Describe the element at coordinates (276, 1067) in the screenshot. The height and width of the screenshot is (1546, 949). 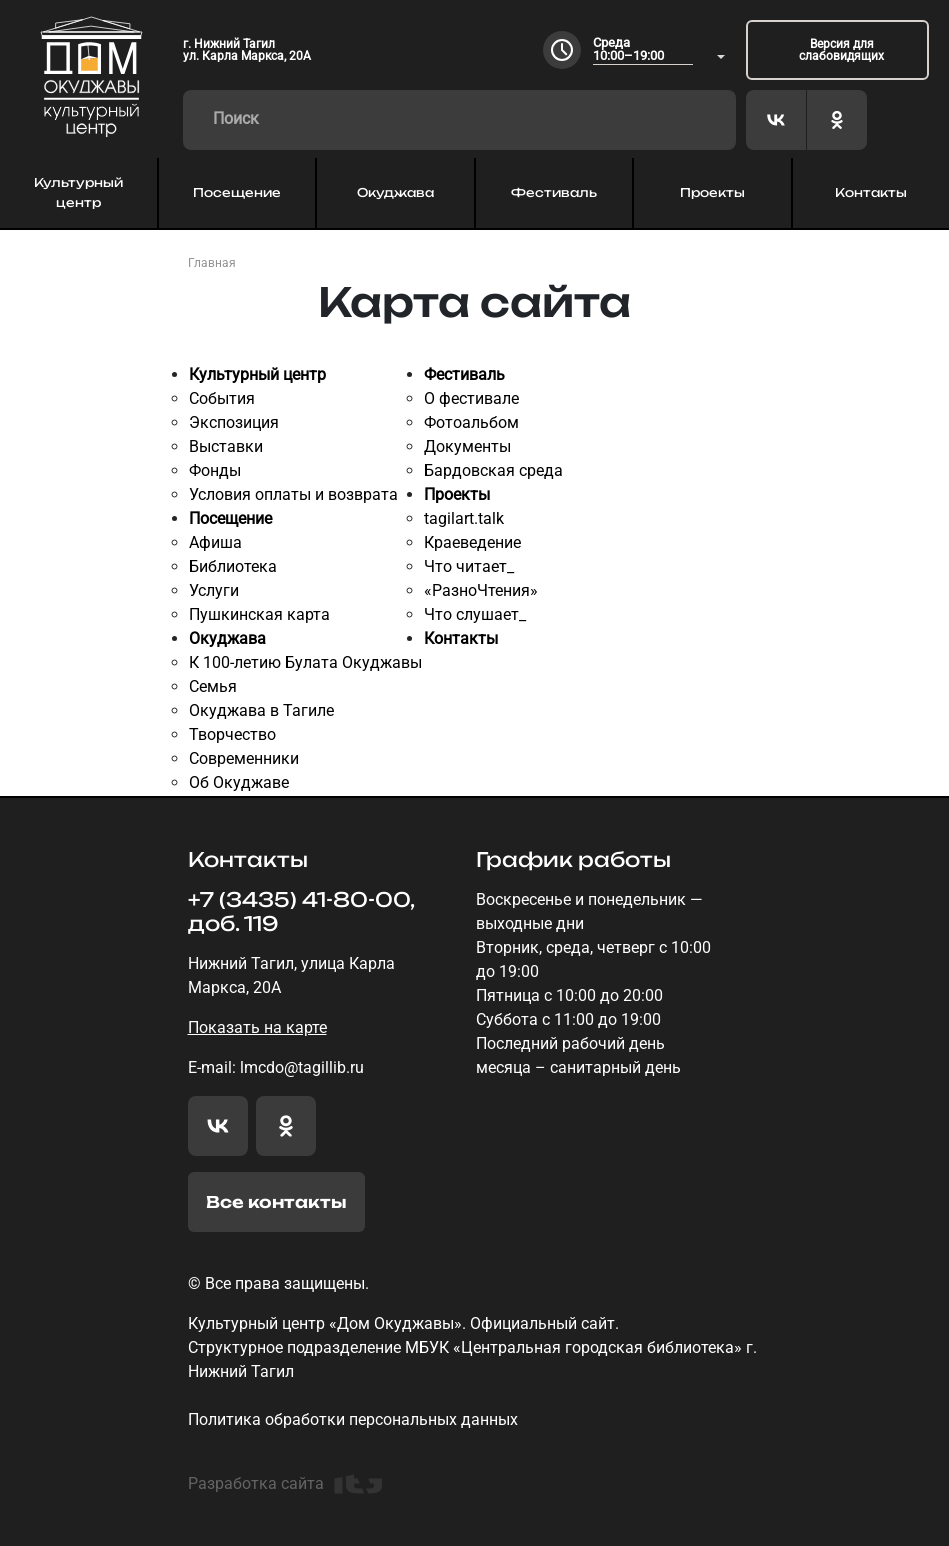
I see `E-mail: lmcdo@tagillib.ru` at that location.